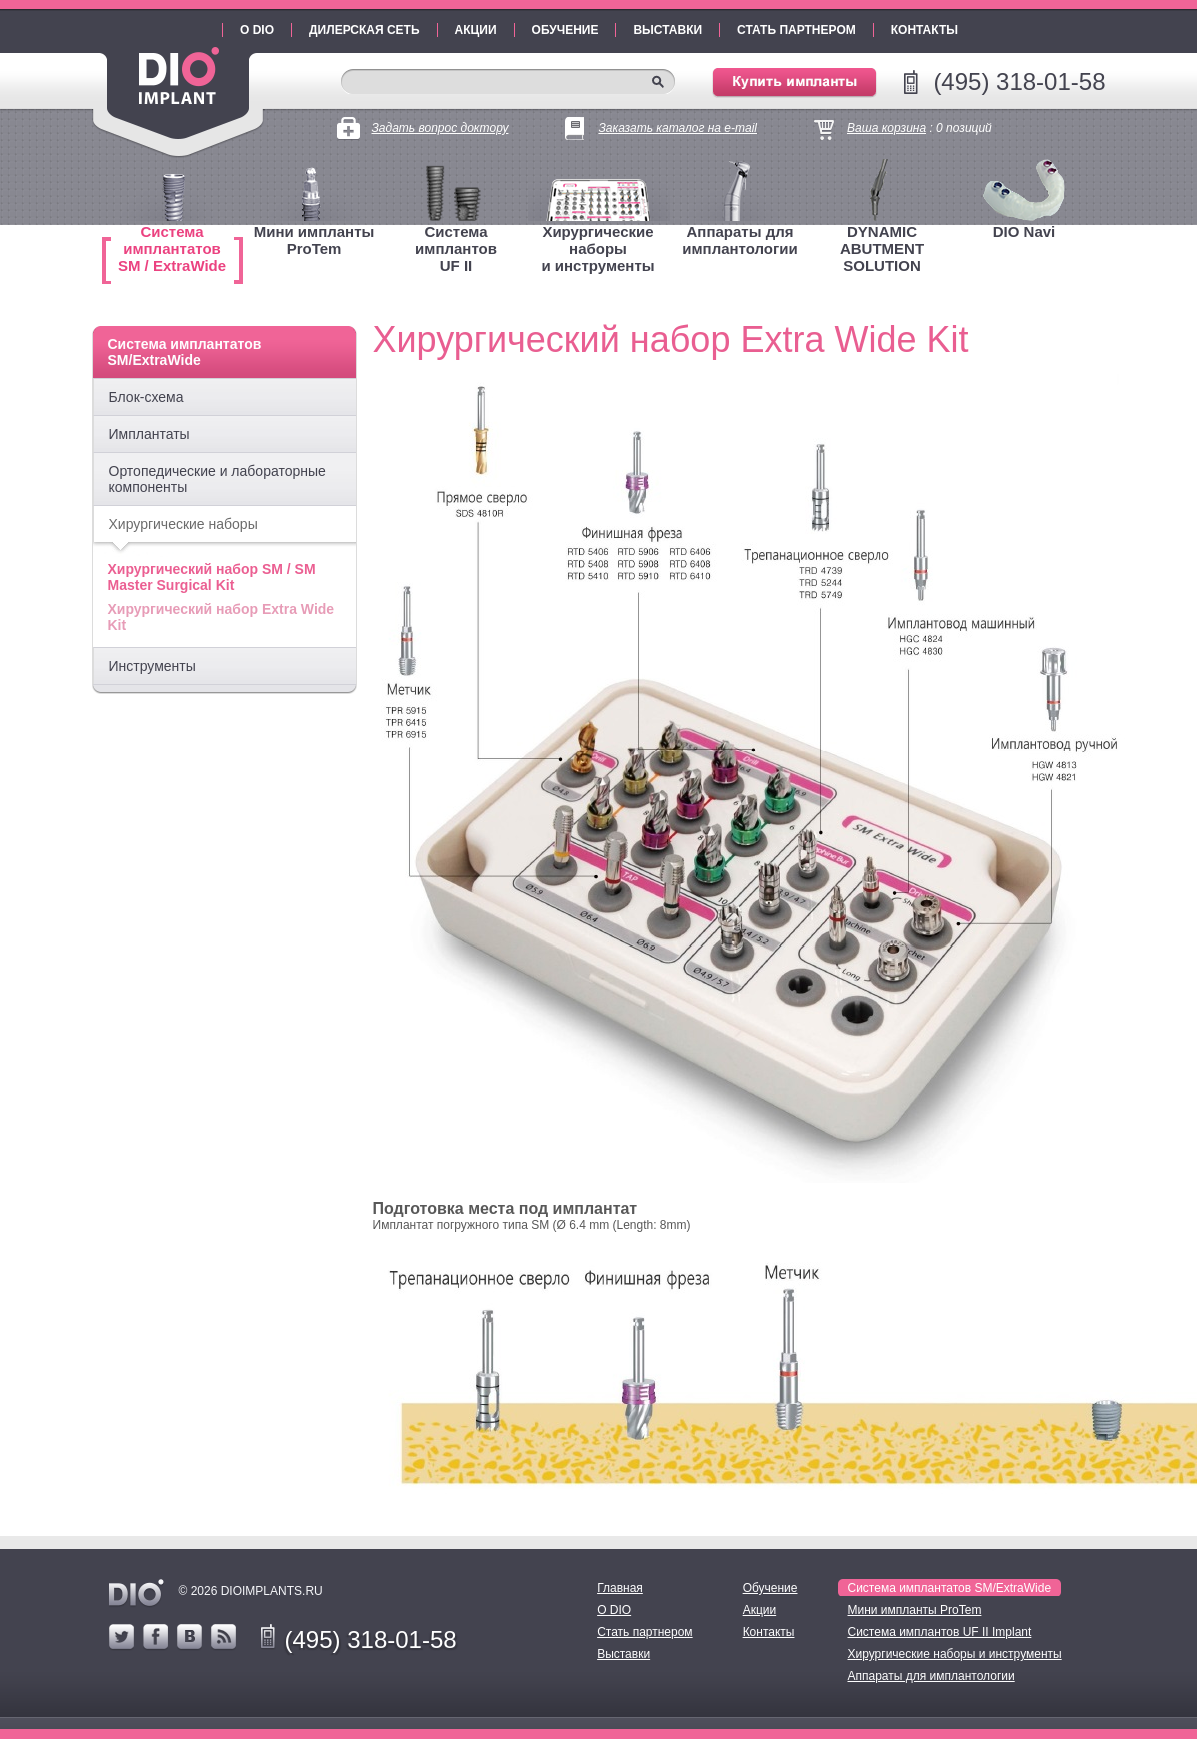 This screenshot has width=1197, height=1739. Describe the element at coordinates (221, 617) in the screenshot. I see `Хирургический набор Extra Wide Kit` at that location.